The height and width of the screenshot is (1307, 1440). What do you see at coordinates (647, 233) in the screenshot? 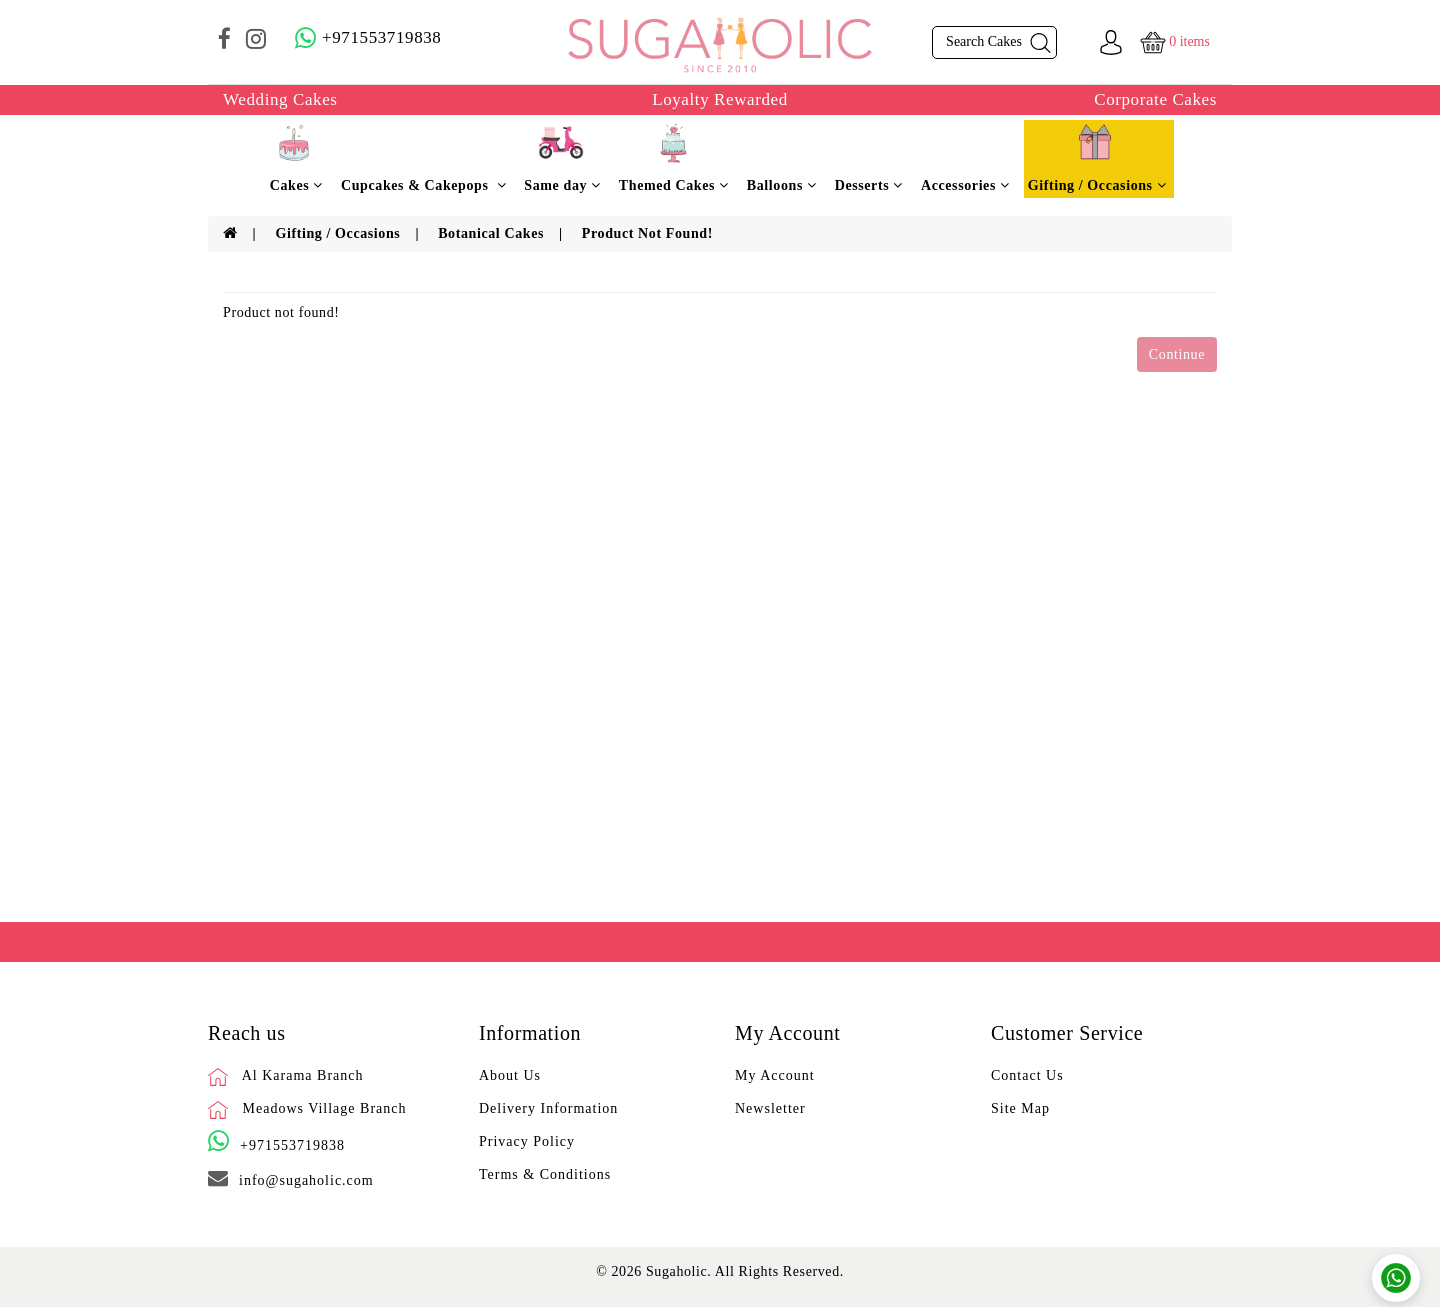
I see `Product not found!` at bounding box center [647, 233].